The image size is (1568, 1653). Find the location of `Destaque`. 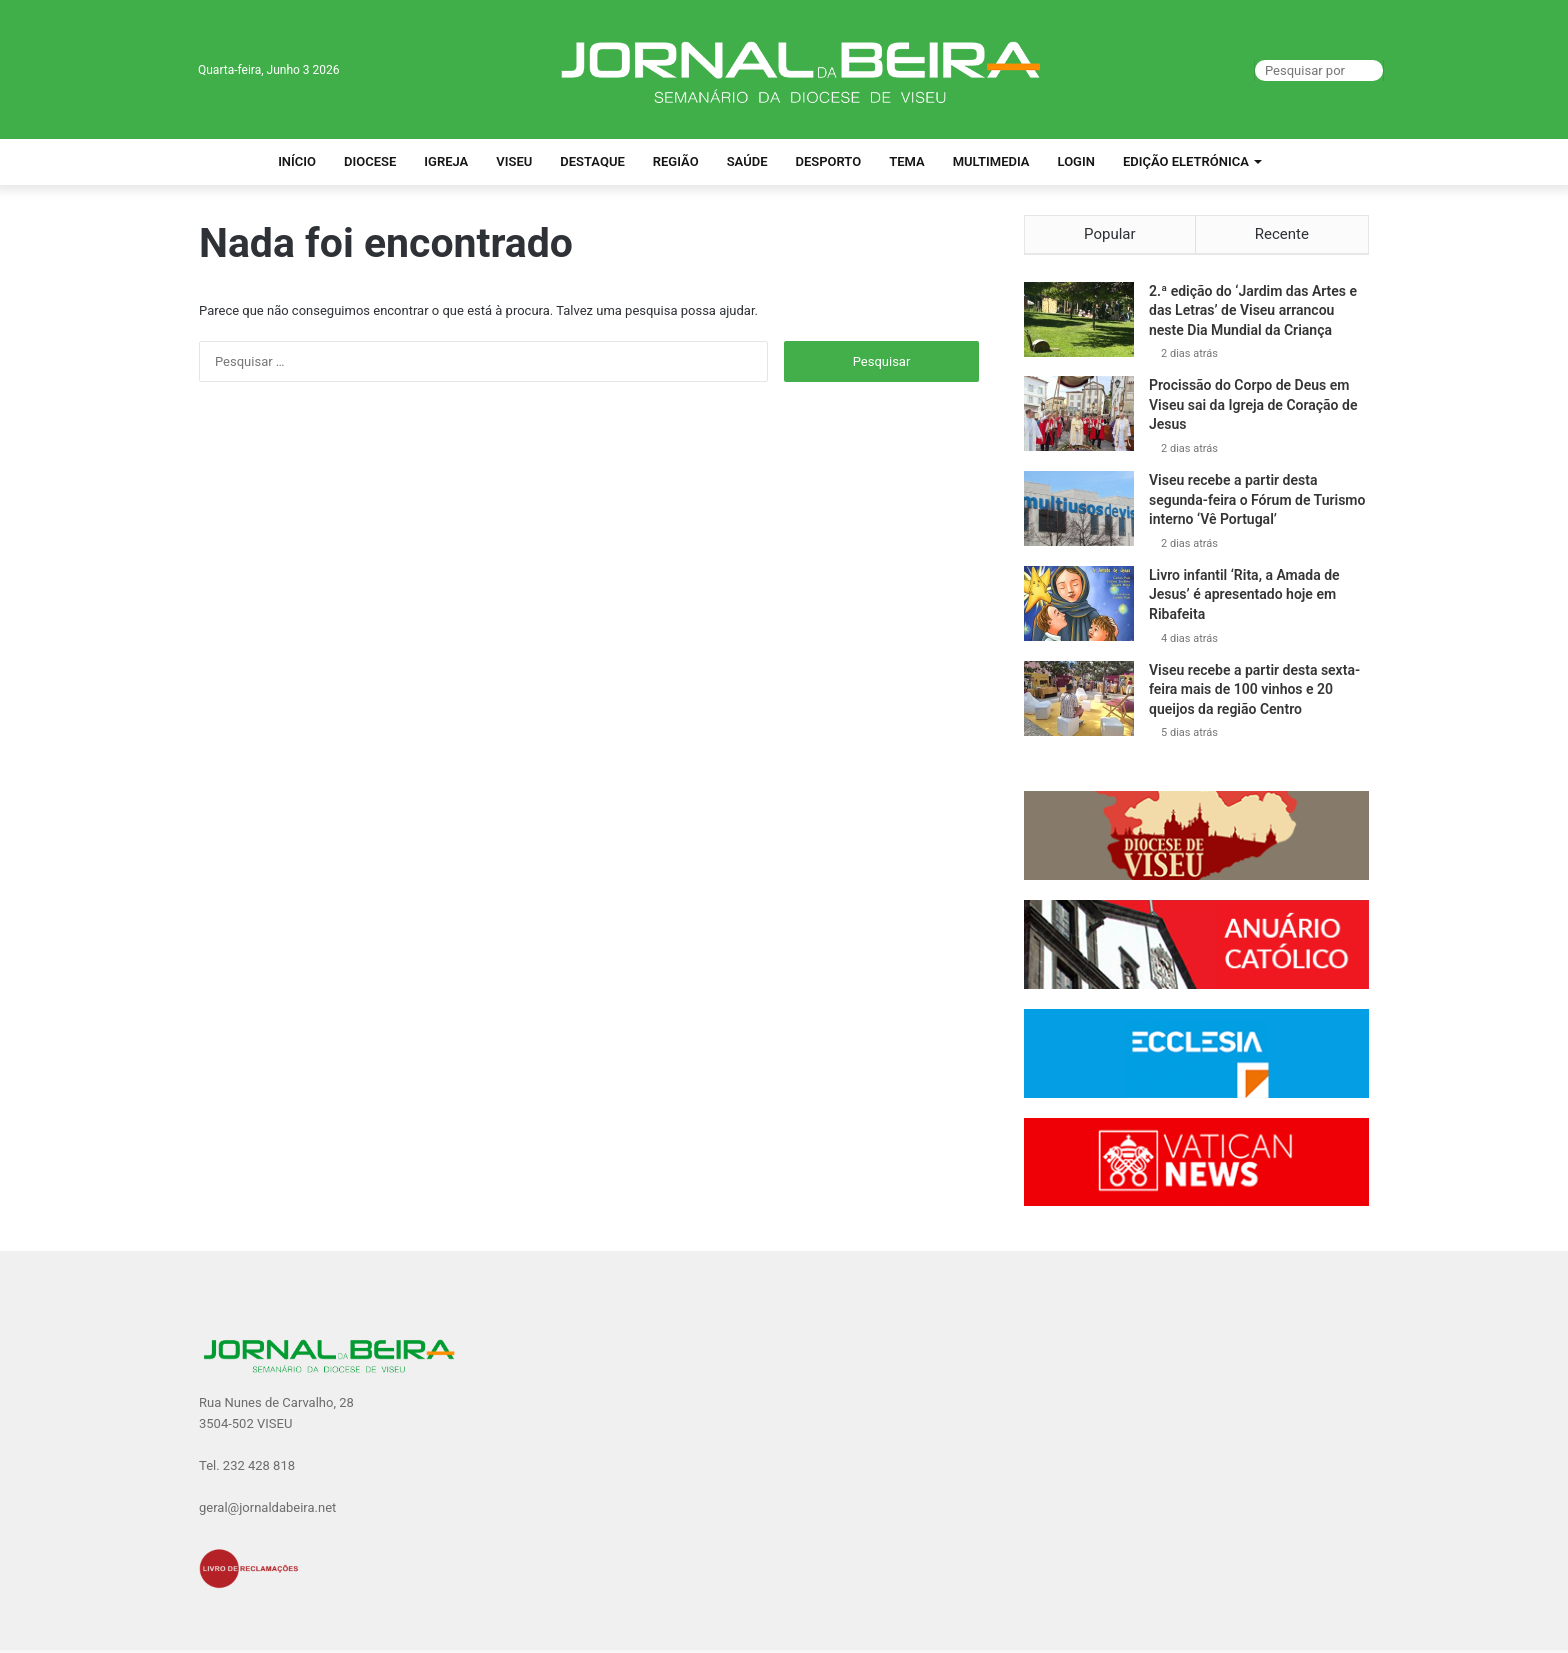

Destaque is located at coordinates (592, 161).